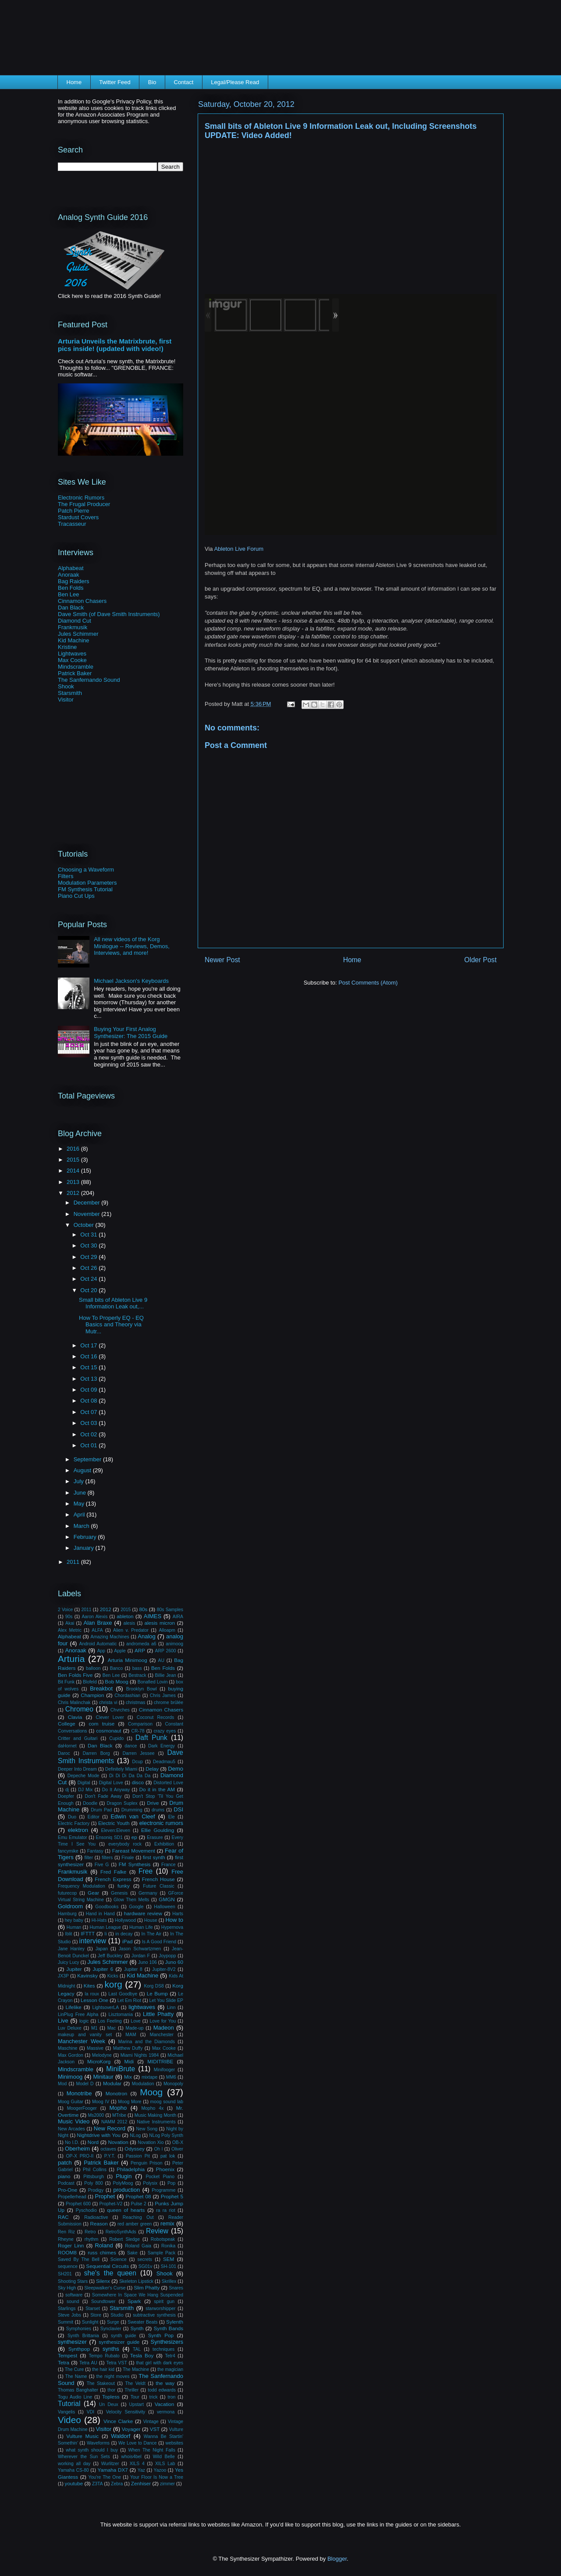  Describe the element at coordinates (116, 1738) in the screenshot. I see `Cupido` at that location.